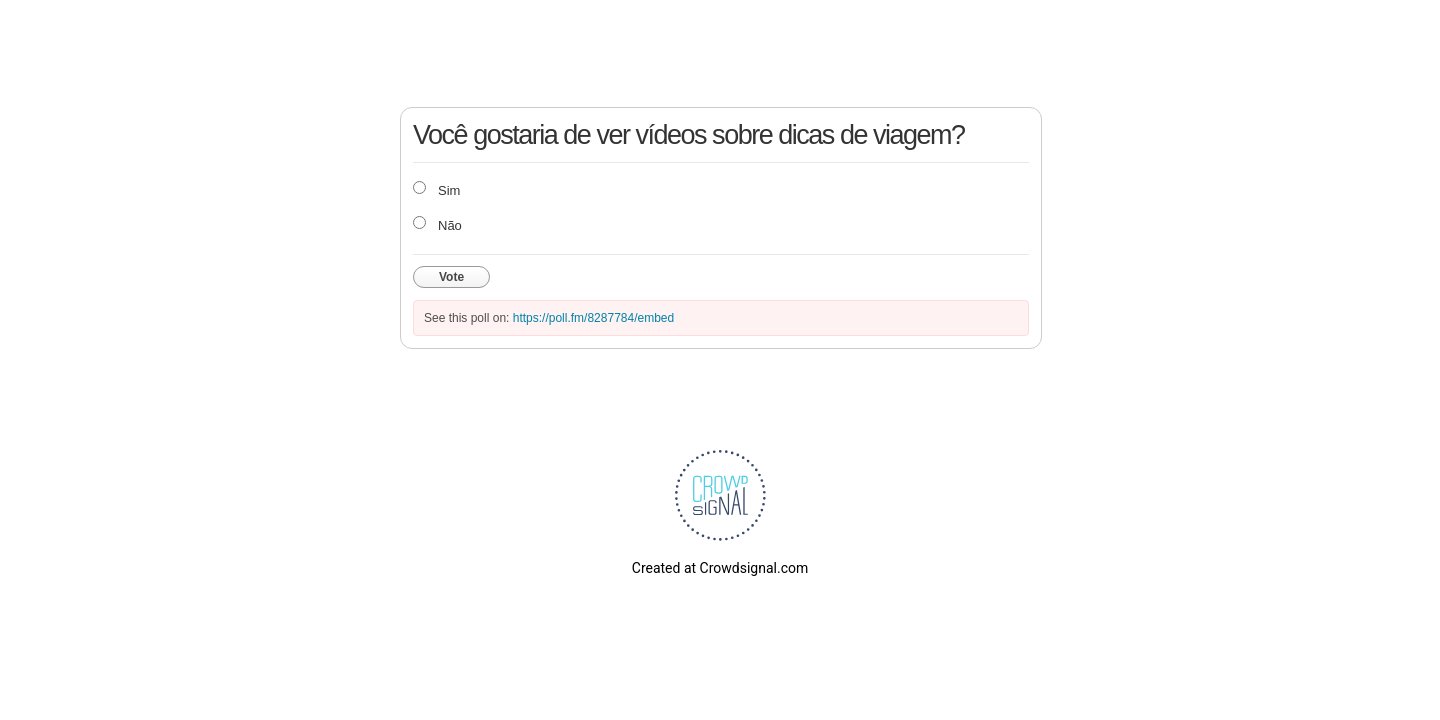 The height and width of the screenshot is (720, 1440). Describe the element at coordinates (593, 318) in the screenshot. I see `https://poll.fm/8287784/embed` at that location.